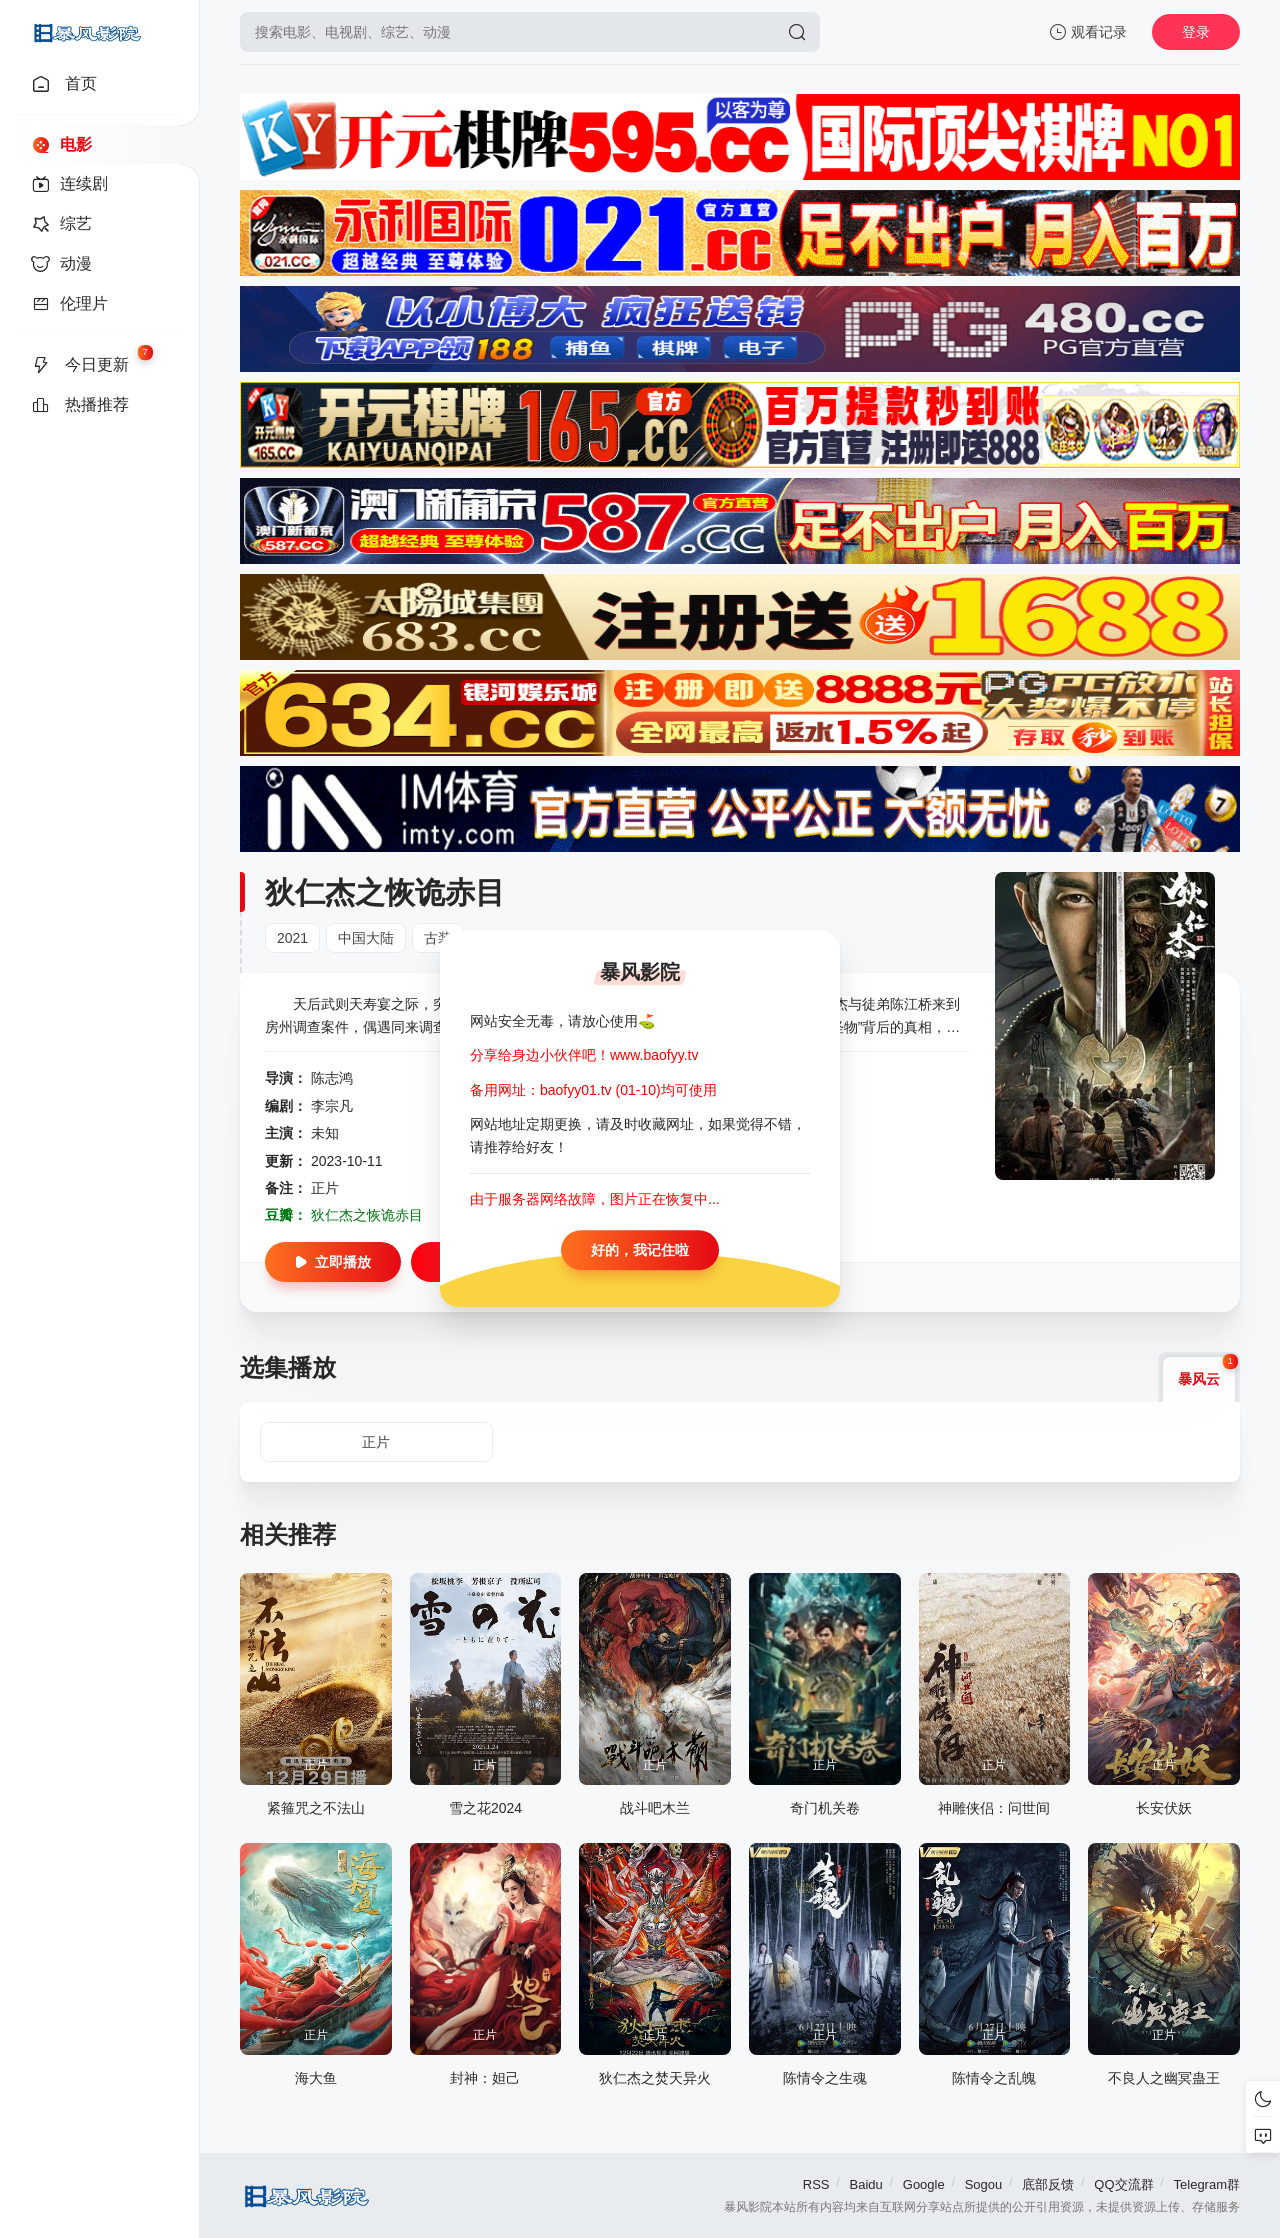  Describe the element at coordinates (1123, 2184) in the screenshot. I see `QQ交流群` at that location.